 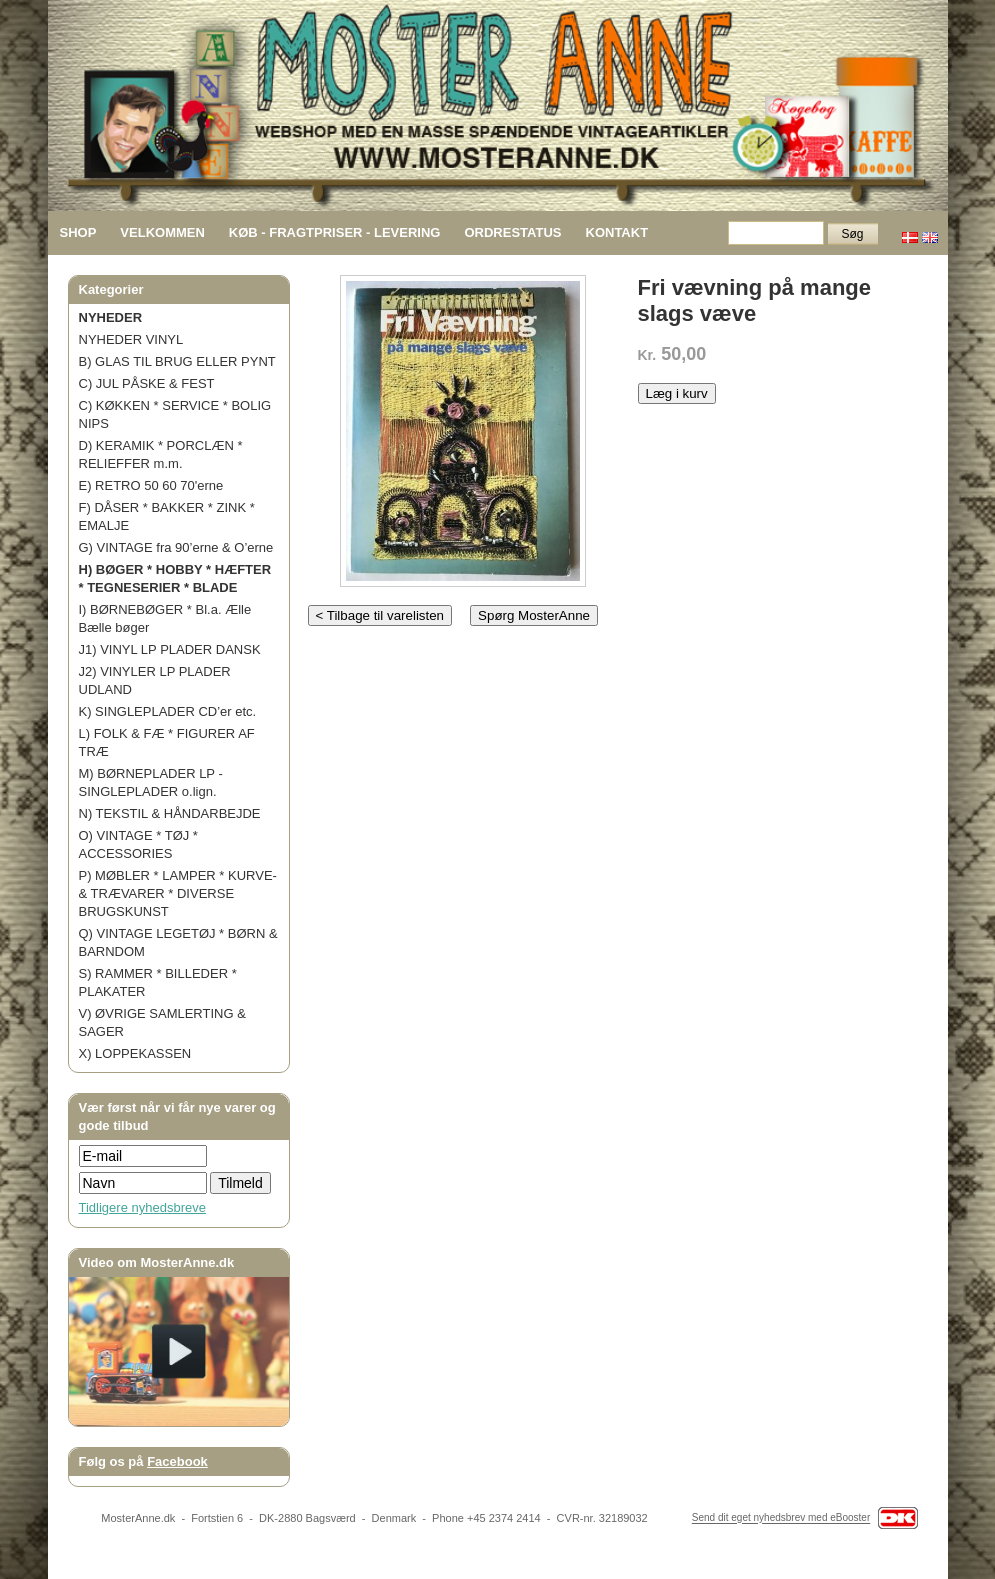 I want to click on Facebook, so click(x=177, y=1461).